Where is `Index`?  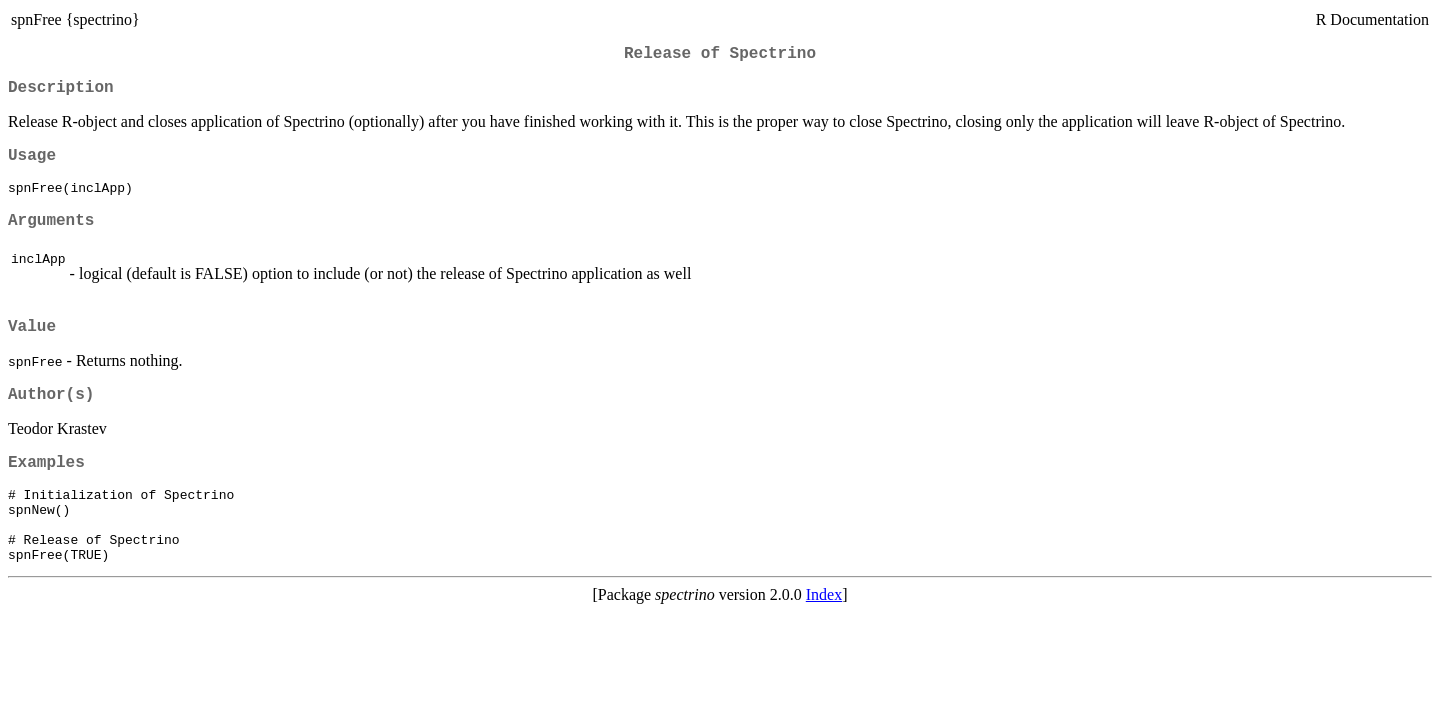 Index is located at coordinates (824, 640).